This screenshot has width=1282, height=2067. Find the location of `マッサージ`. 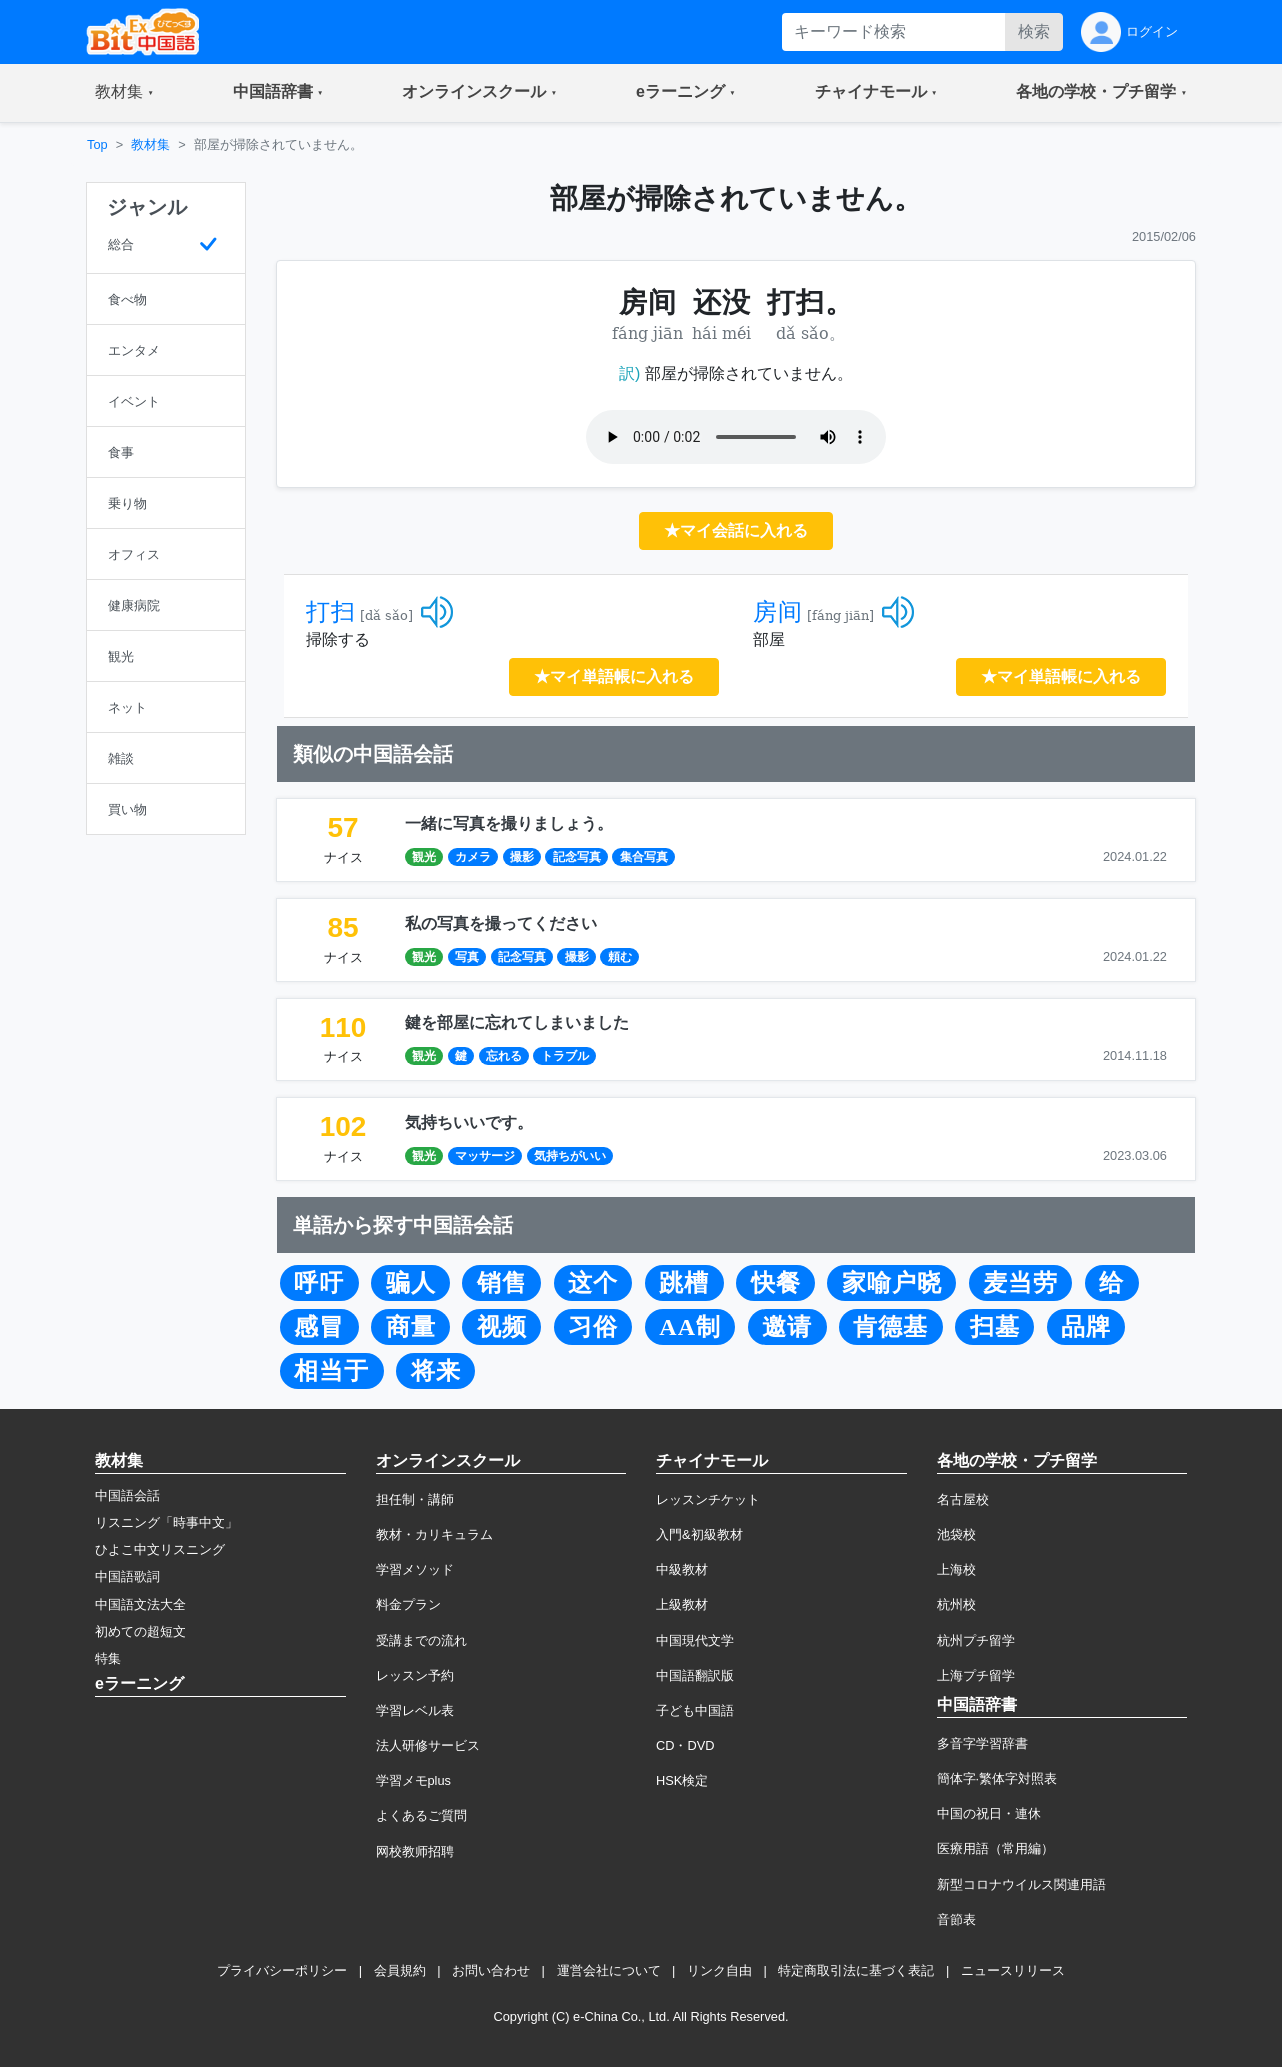

マッサージ is located at coordinates (485, 1156).